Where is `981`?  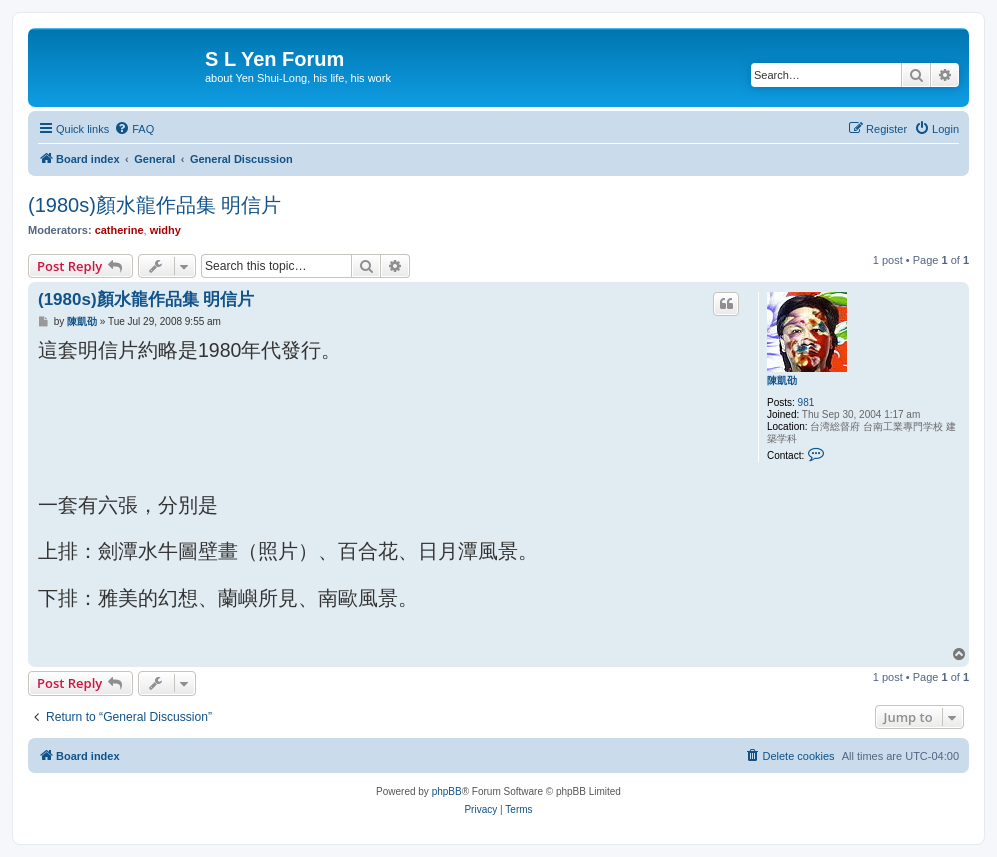
981 is located at coordinates (806, 402).